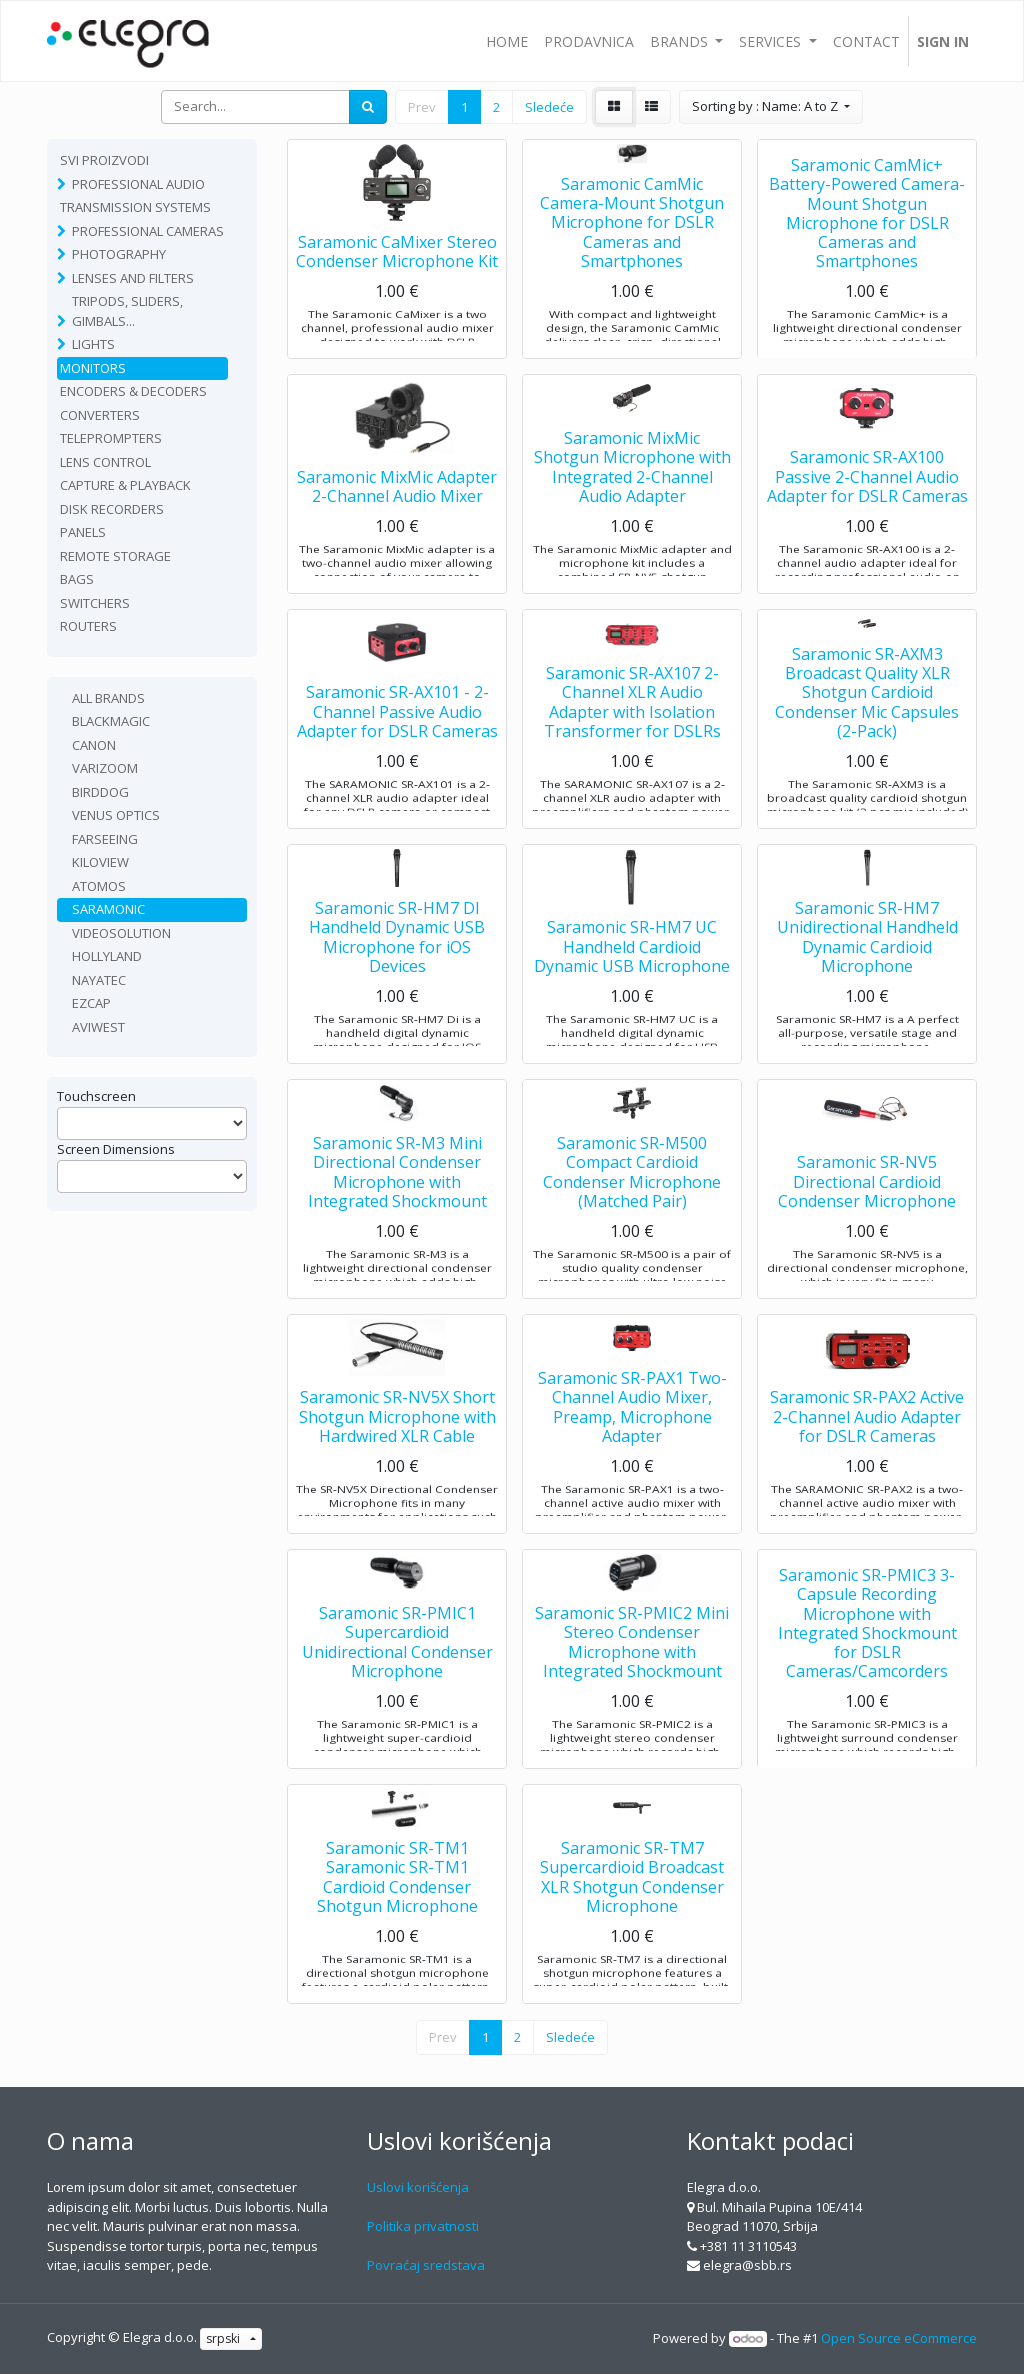 The width and height of the screenshot is (1024, 2374). What do you see at coordinates (83, 532) in the screenshot?
I see `Panels` at bounding box center [83, 532].